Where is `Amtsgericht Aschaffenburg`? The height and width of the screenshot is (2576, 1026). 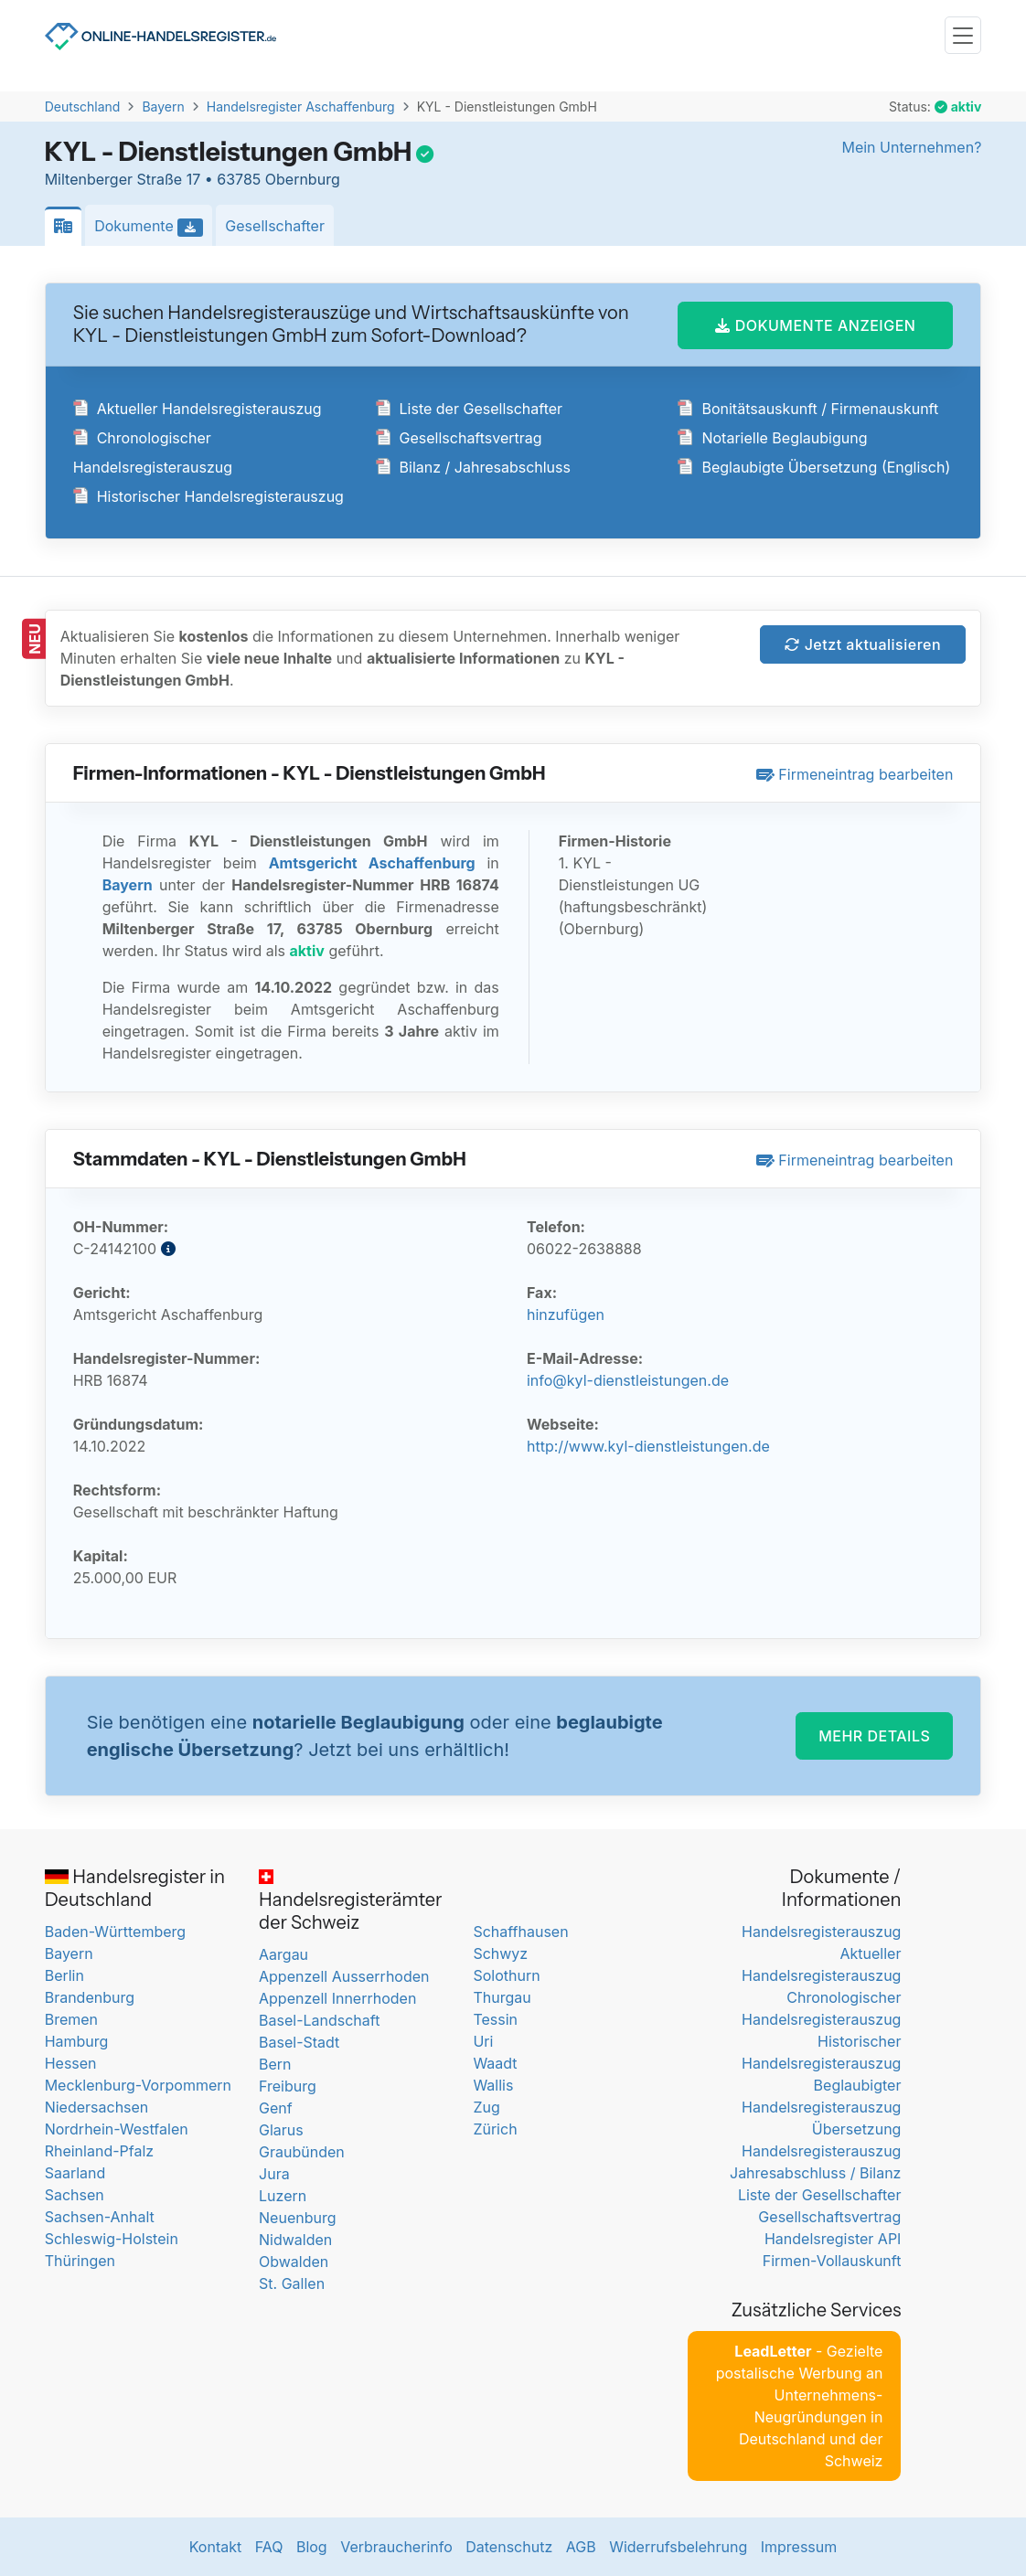 Amtsgericht Aschaffenburg is located at coordinates (372, 863).